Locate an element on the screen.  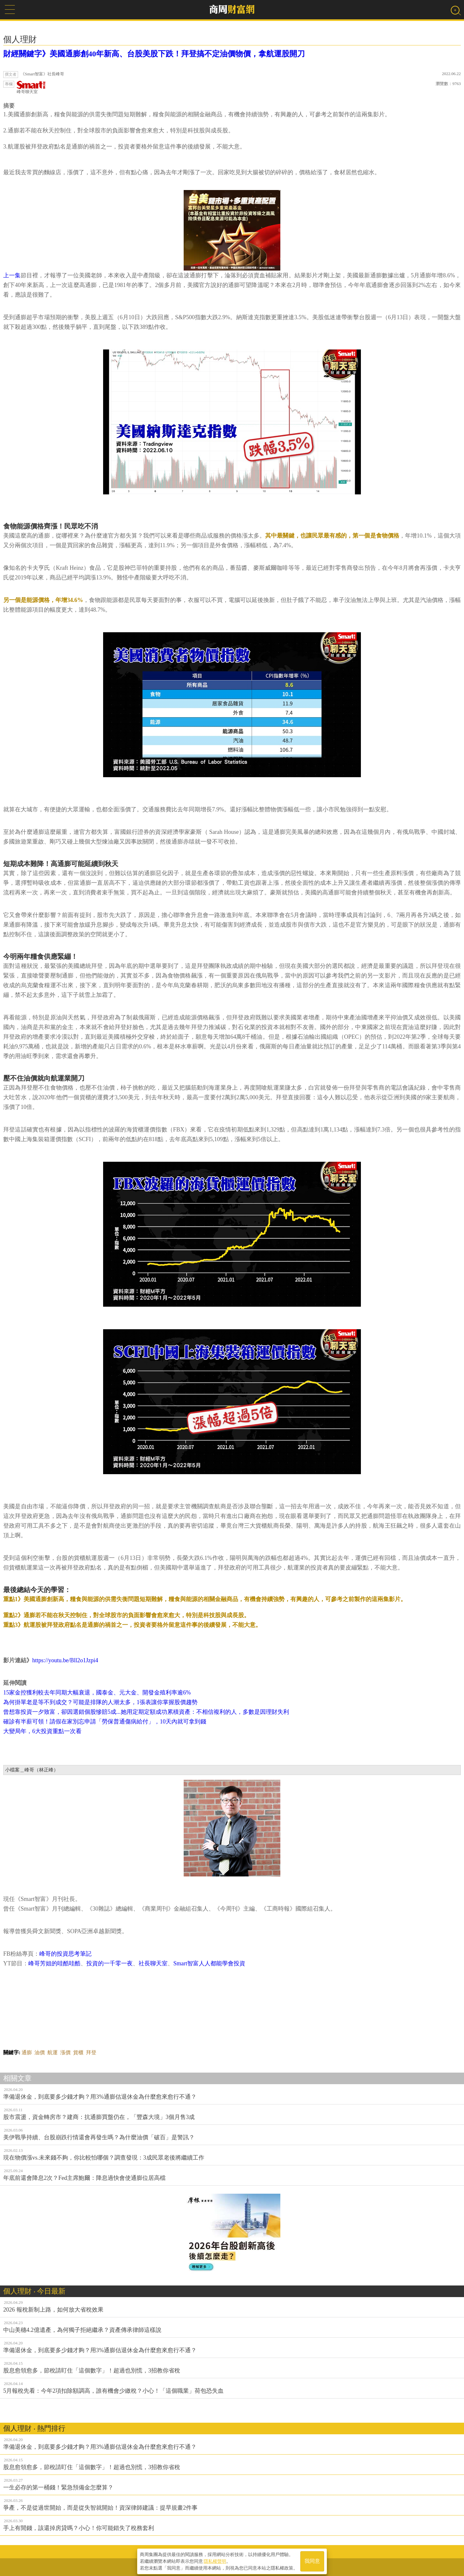
拜登 is located at coordinates (91, 2052).